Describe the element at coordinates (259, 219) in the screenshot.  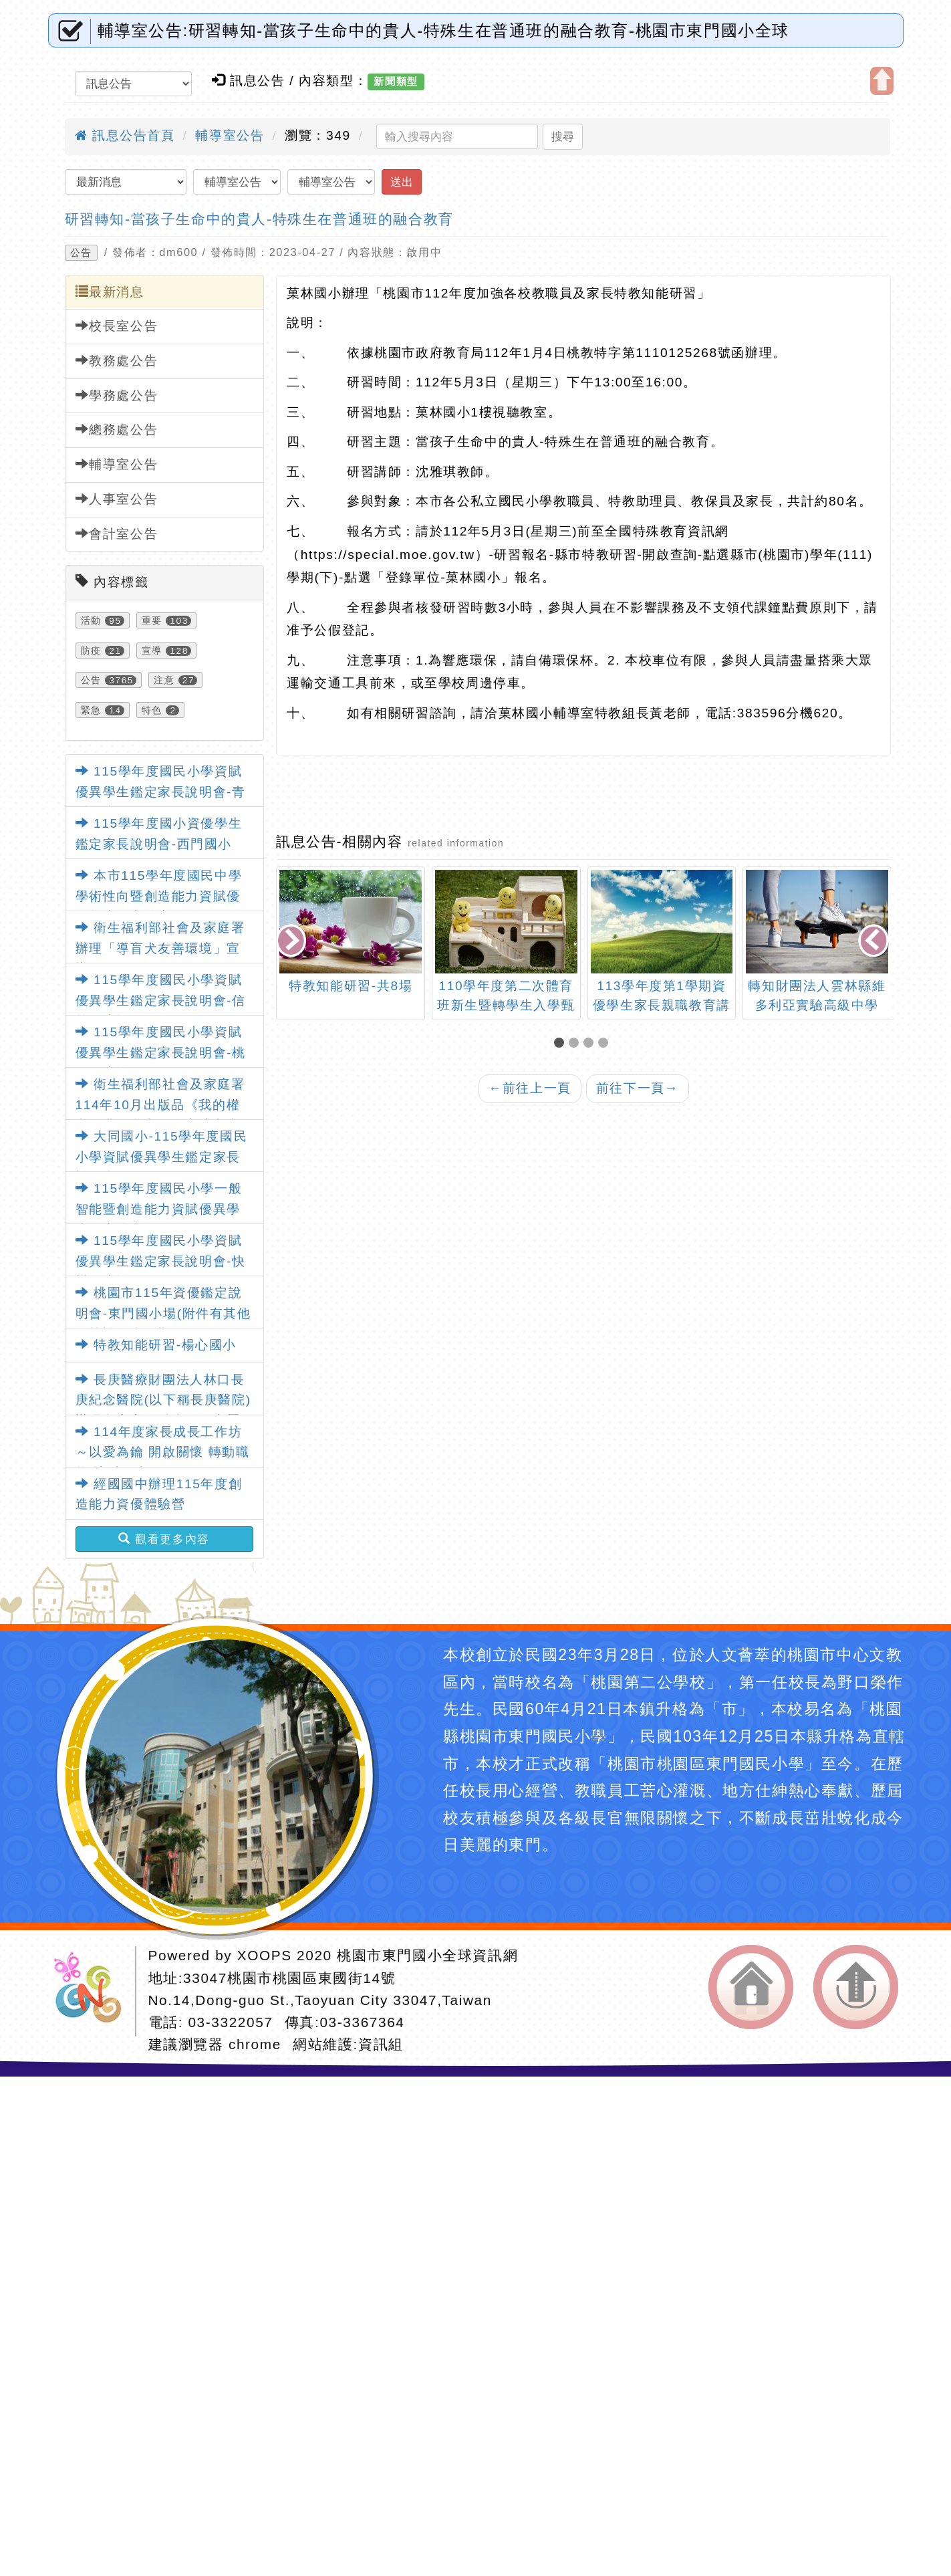
I see `研習轉知-當孩子生命中的貴人-特殊生在普通班的融合教育` at that location.